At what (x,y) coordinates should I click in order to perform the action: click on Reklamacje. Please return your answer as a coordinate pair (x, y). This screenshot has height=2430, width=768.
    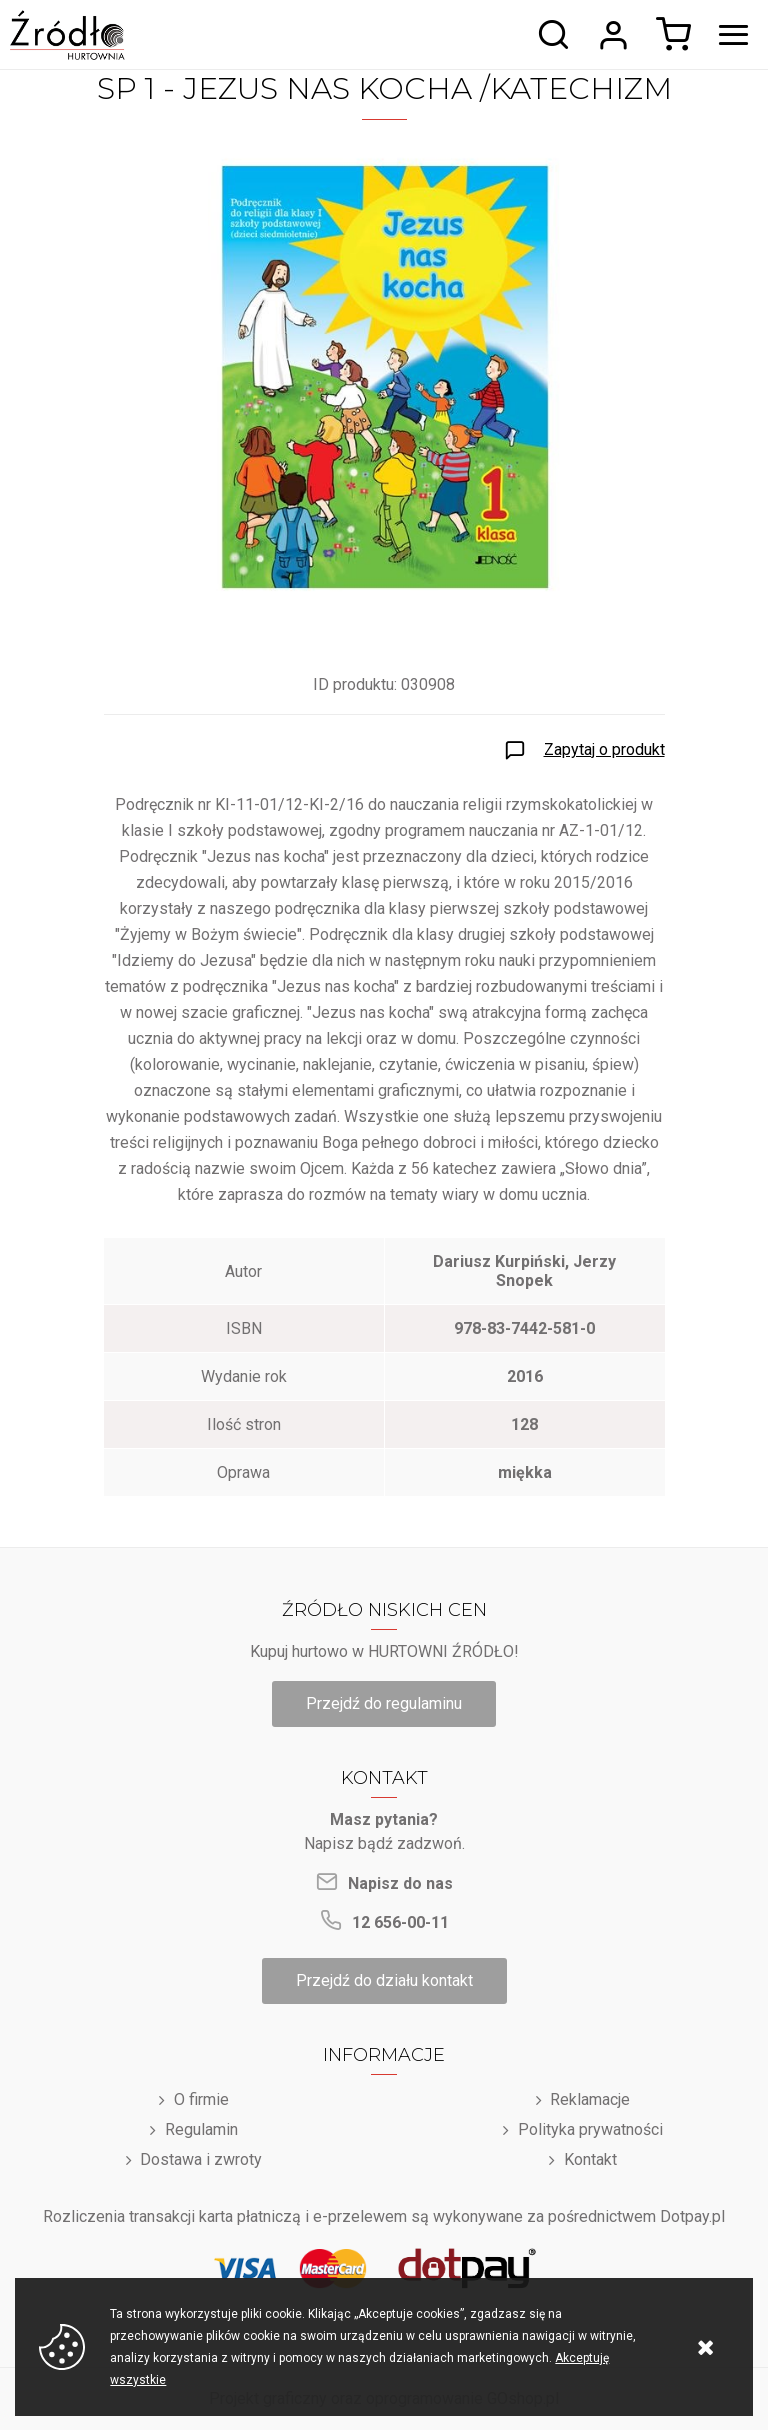
    Looking at the image, I should click on (590, 2099).